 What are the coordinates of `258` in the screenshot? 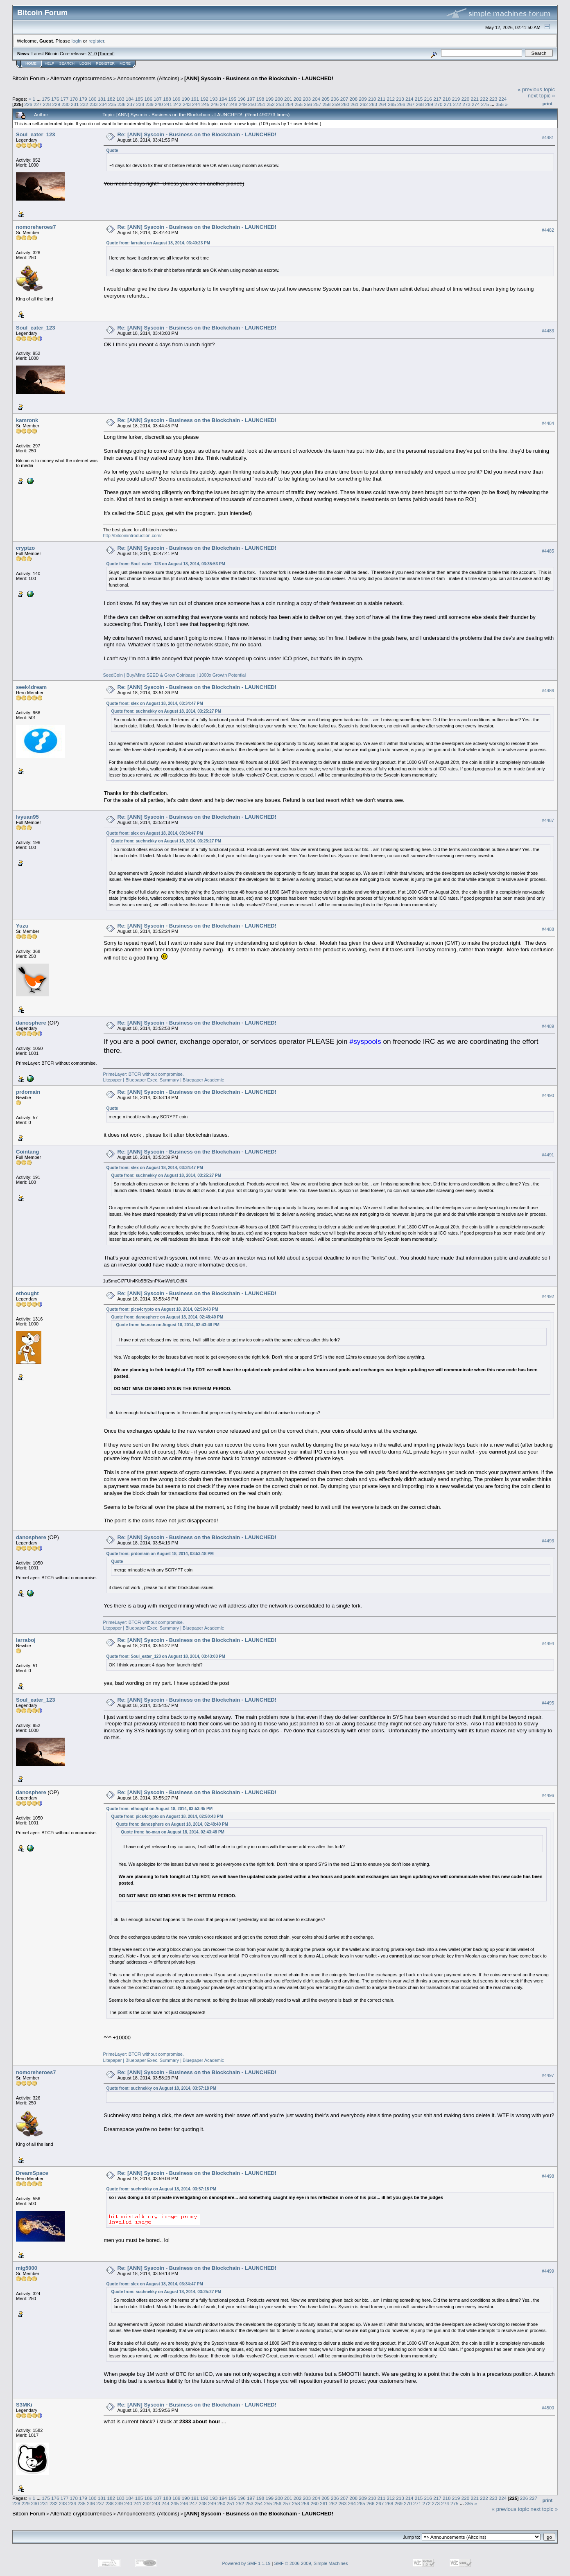 It's located at (327, 104).